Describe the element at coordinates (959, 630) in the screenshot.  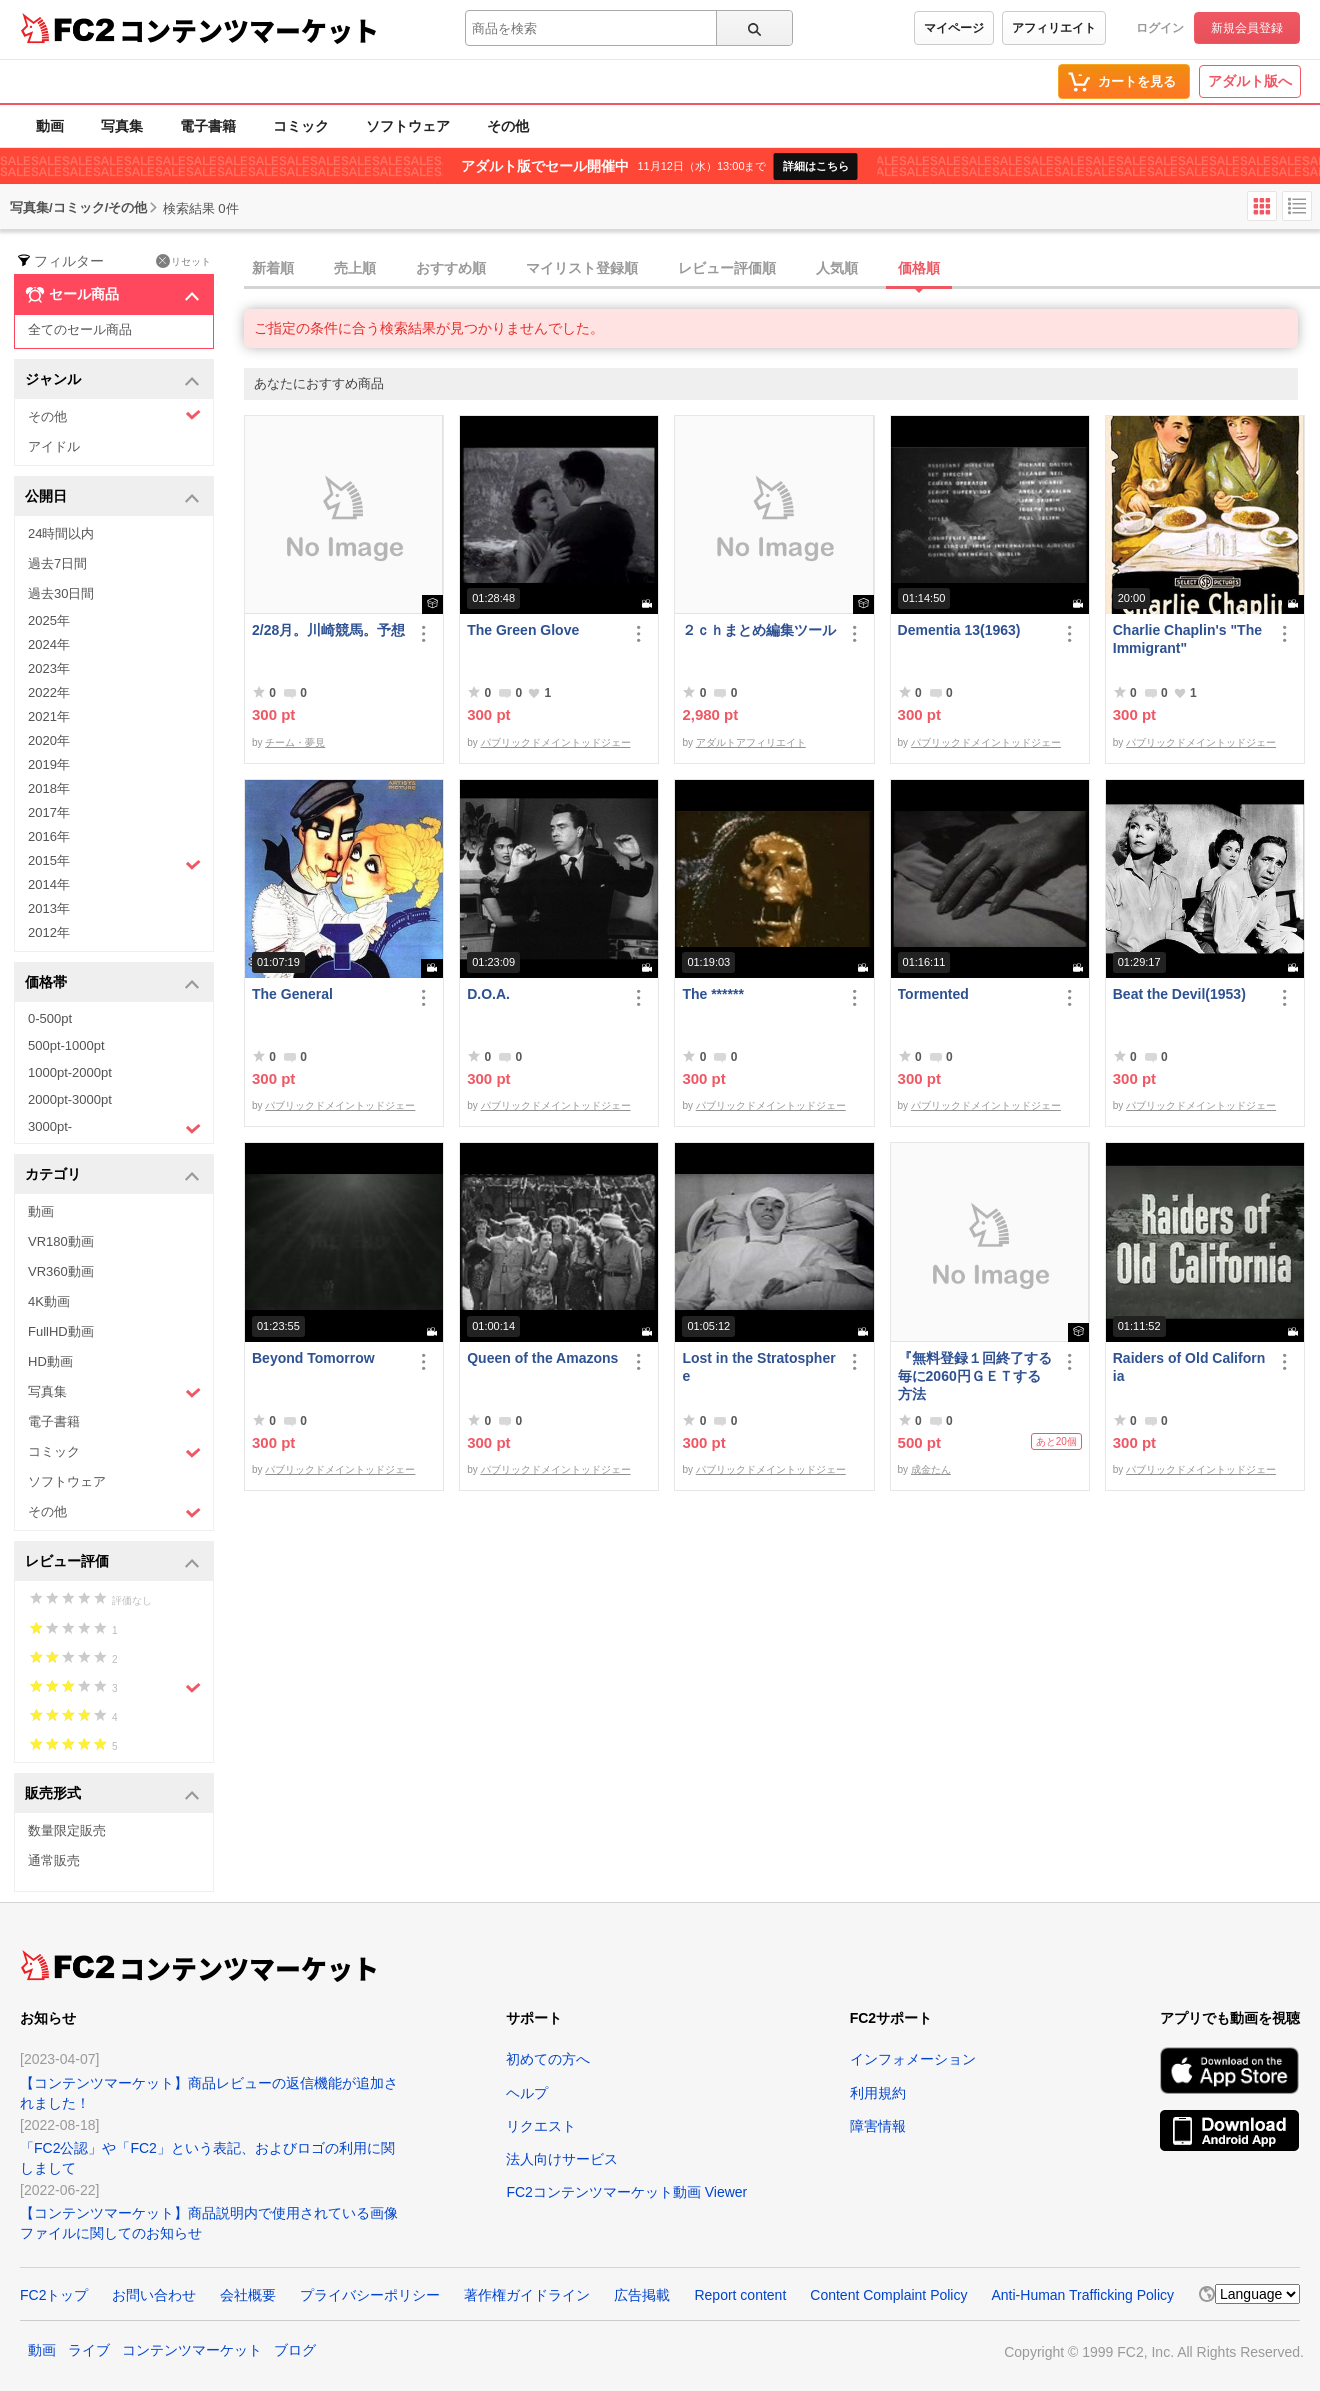
I see `Dementia 13(1963)` at that location.